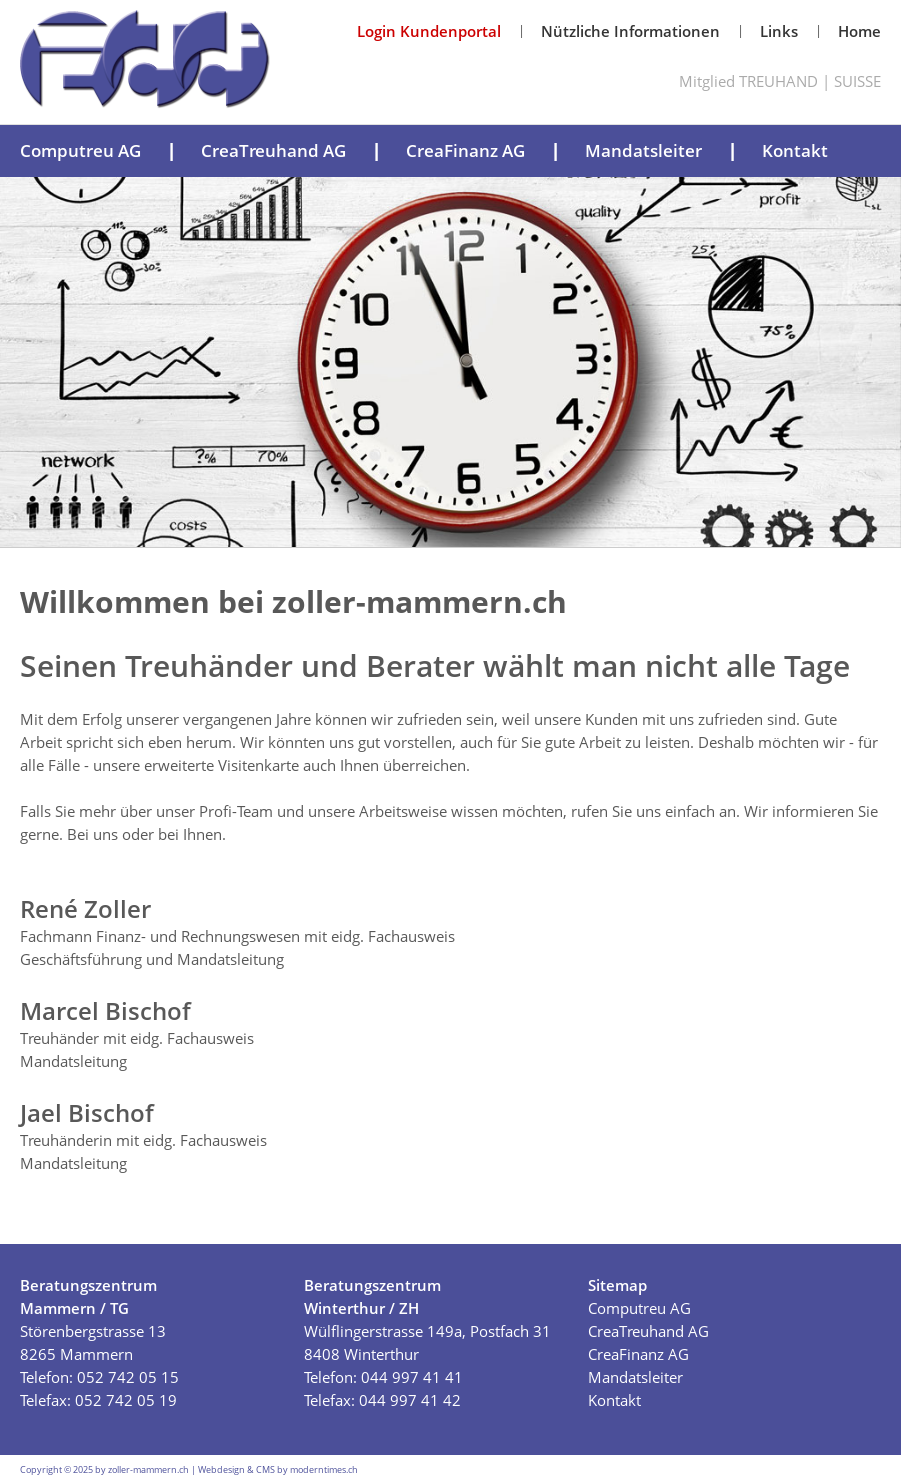 The width and height of the screenshot is (901, 1484). What do you see at coordinates (859, 31) in the screenshot?
I see `Home` at bounding box center [859, 31].